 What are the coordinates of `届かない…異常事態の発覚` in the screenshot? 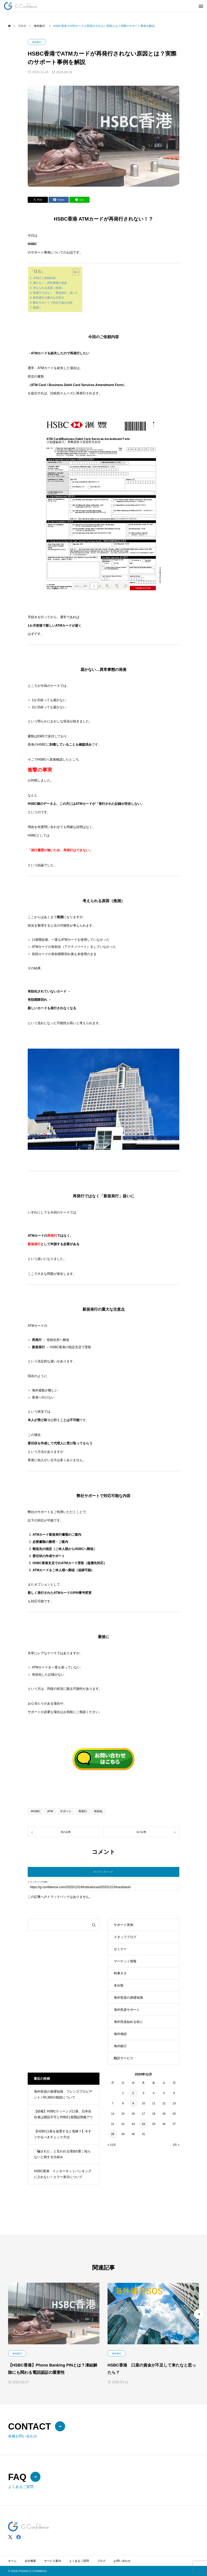 It's located at (50, 282).